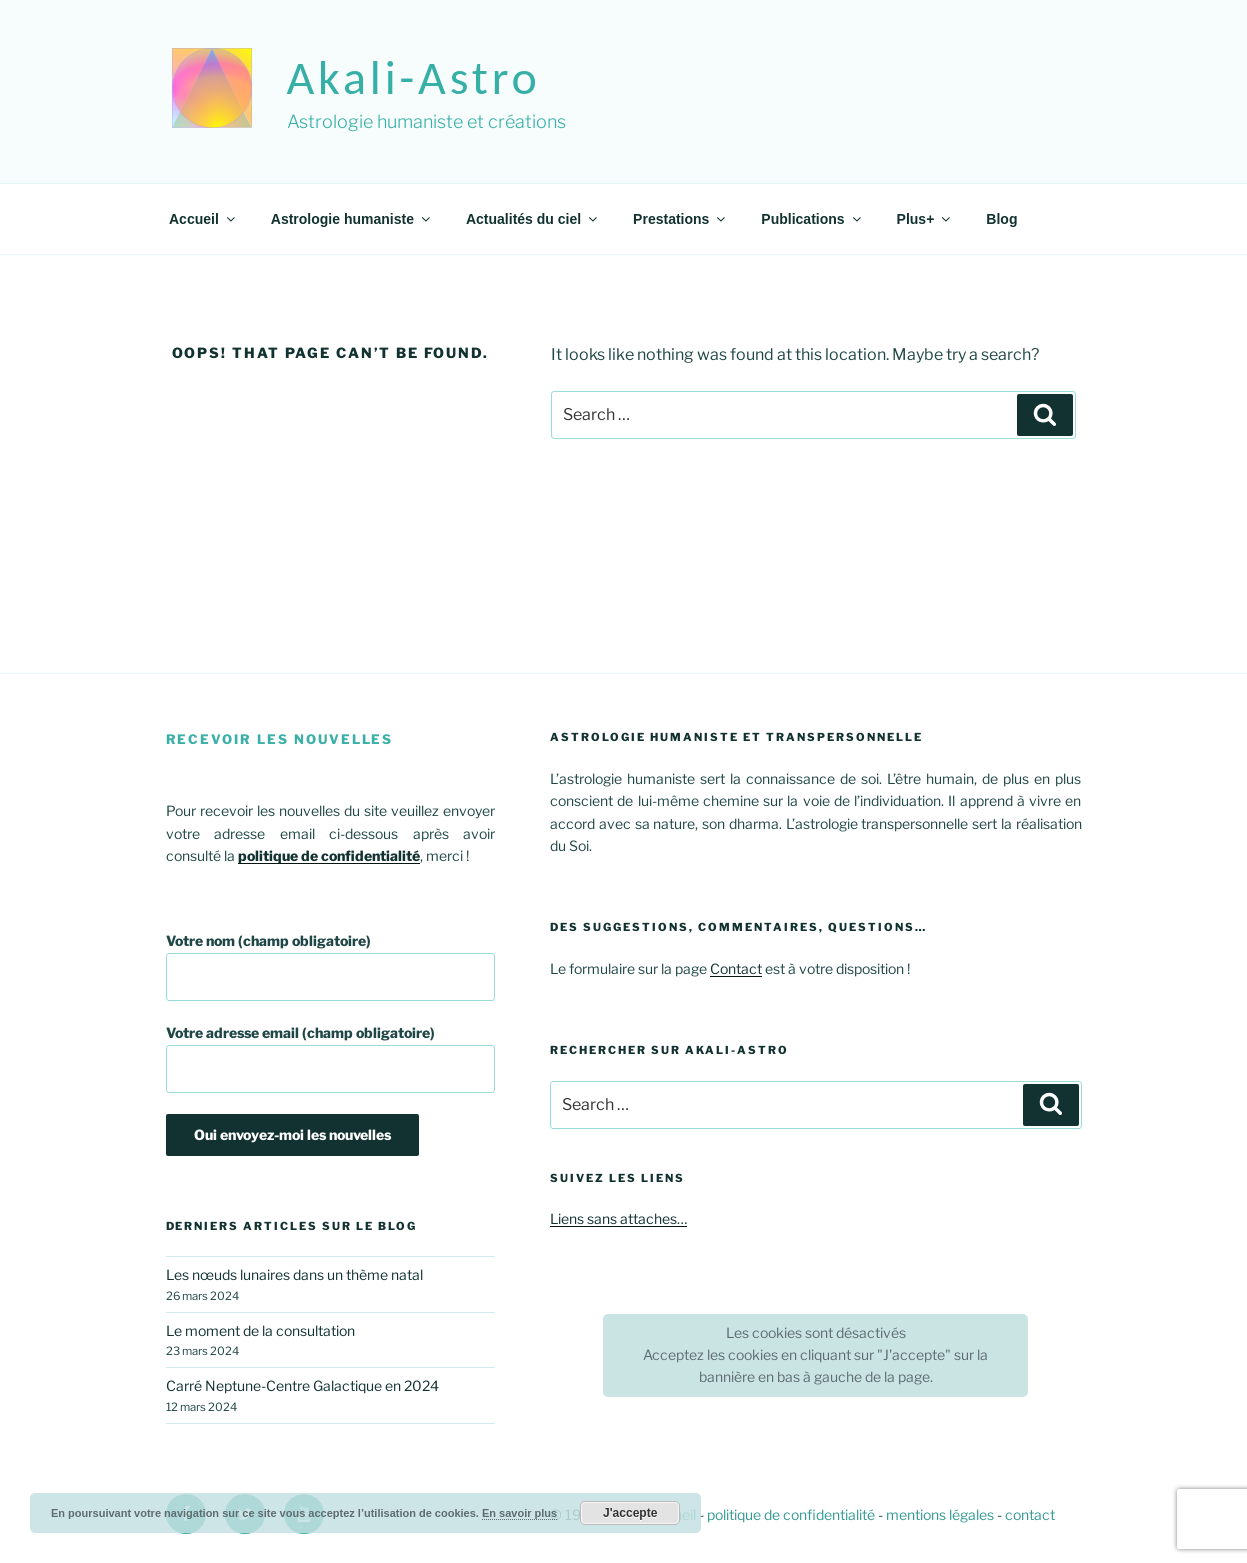 Image resolution: width=1247 pixels, height=1563 pixels. Describe the element at coordinates (533, 219) in the screenshot. I see `Actualités du ciel` at that location.